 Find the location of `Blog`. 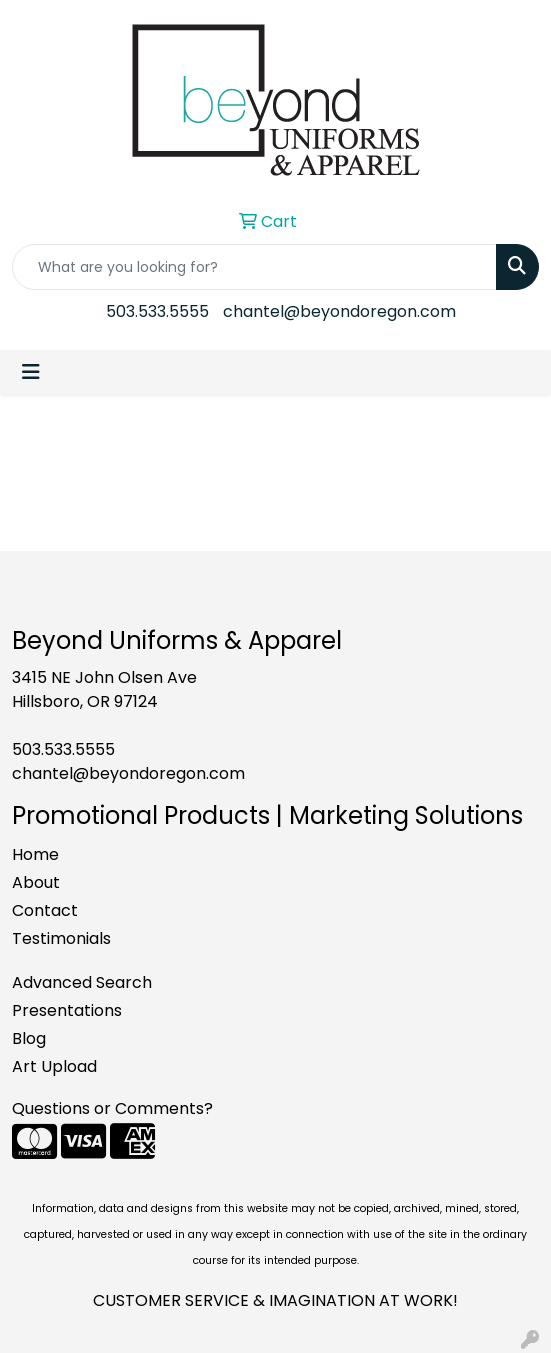

Blog is located at coordinates (29, 1038).